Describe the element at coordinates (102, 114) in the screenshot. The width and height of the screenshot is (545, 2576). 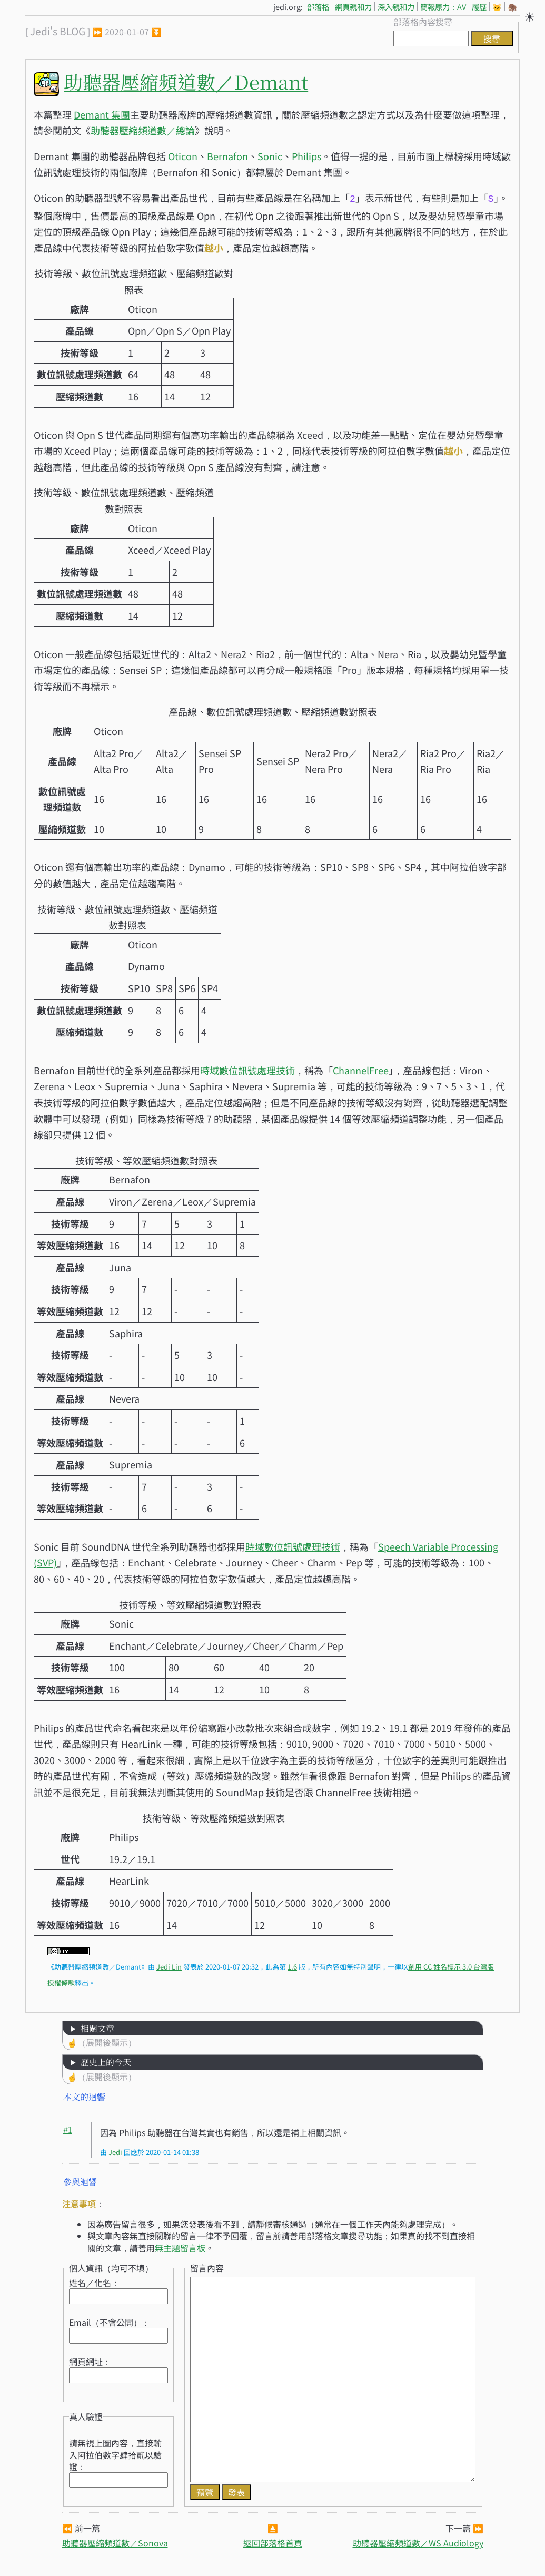
I see `Demant 集團` at that location.